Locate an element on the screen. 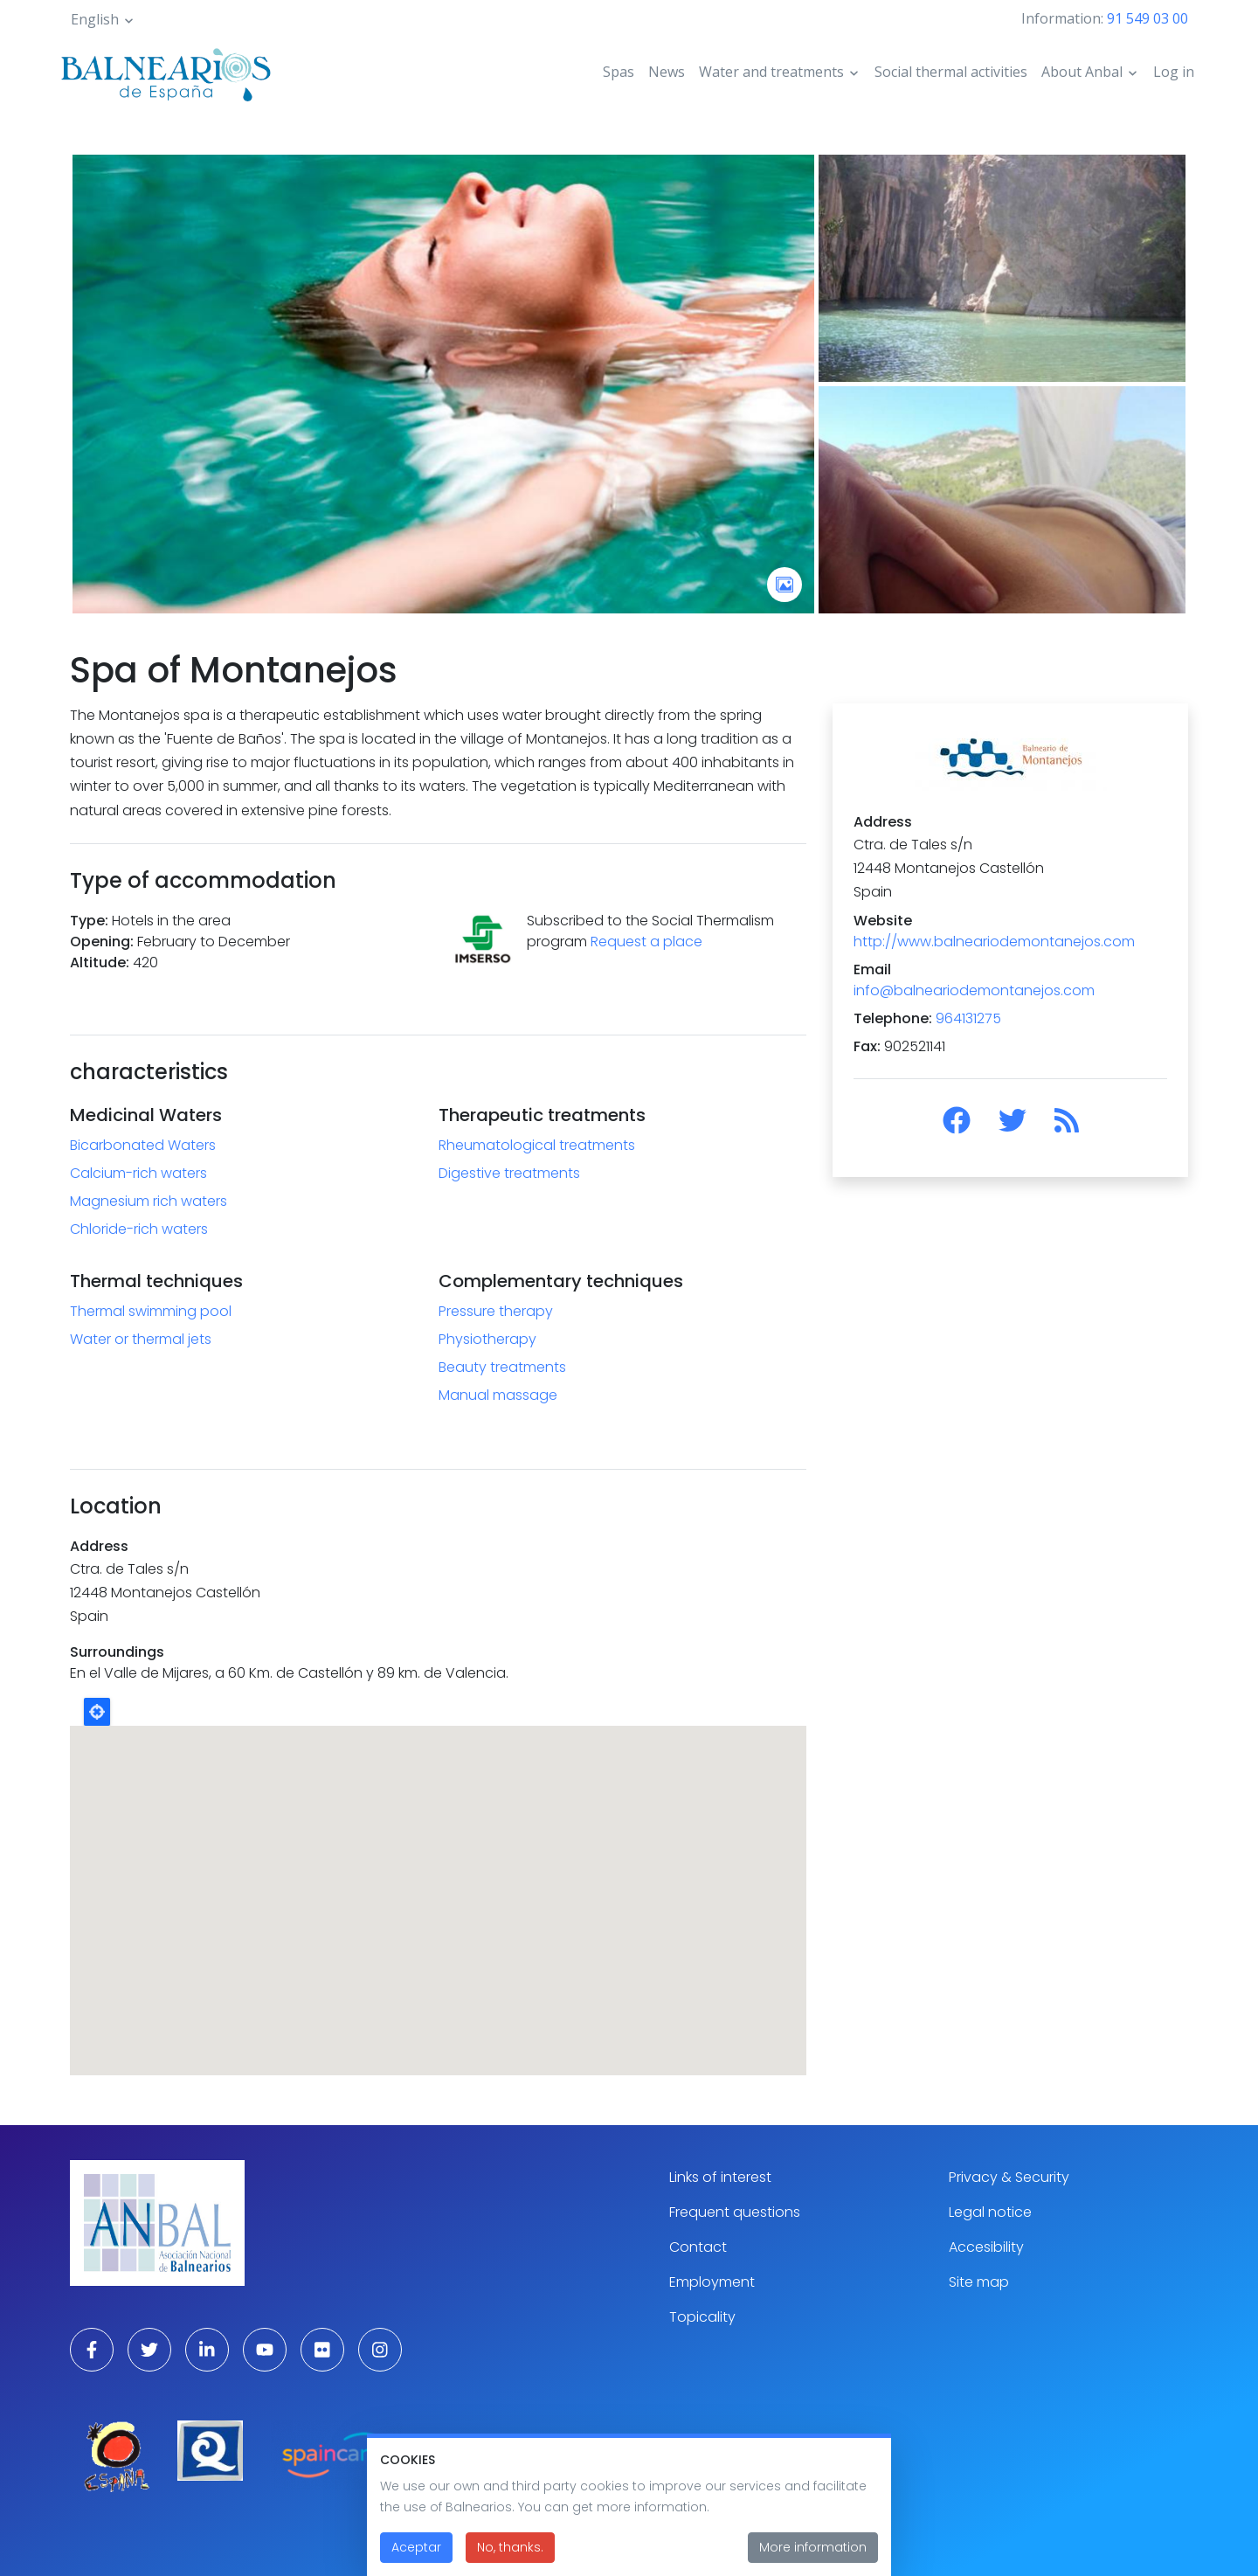 The height and width of the screenshot is (2576, 1258). 91 549 03 00 is located at coordinates (1147, 18).